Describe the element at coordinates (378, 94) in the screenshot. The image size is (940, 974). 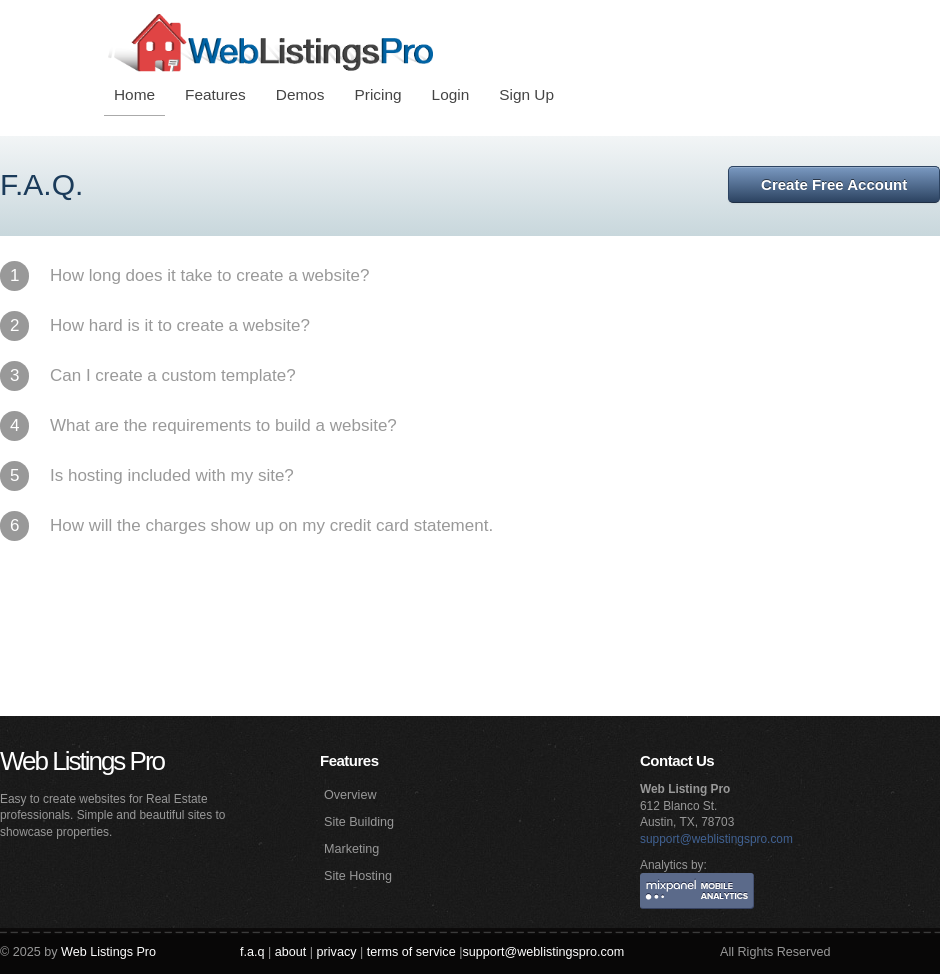
I see `Pricing` at that location.